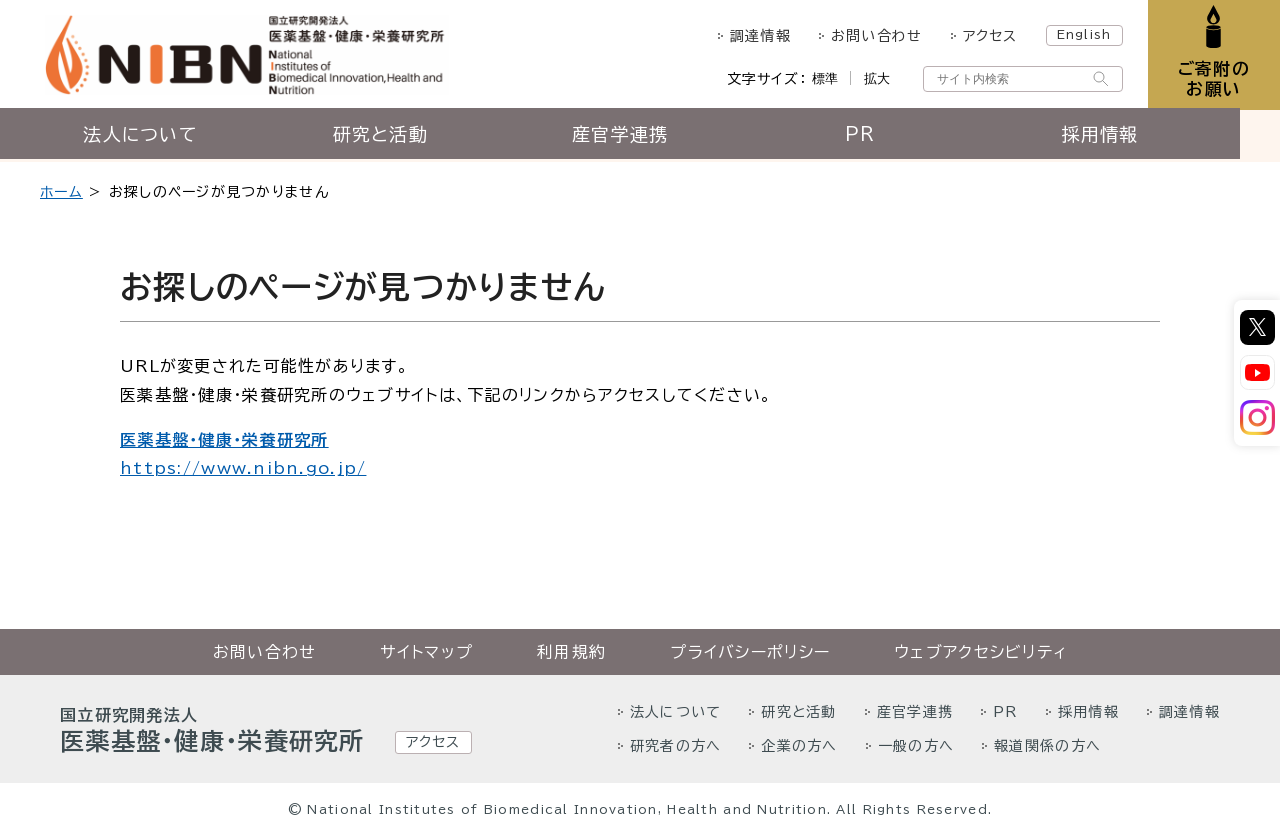 The image size is (1280, 835). I want to click on お問い合わせ, so click(874, 36).